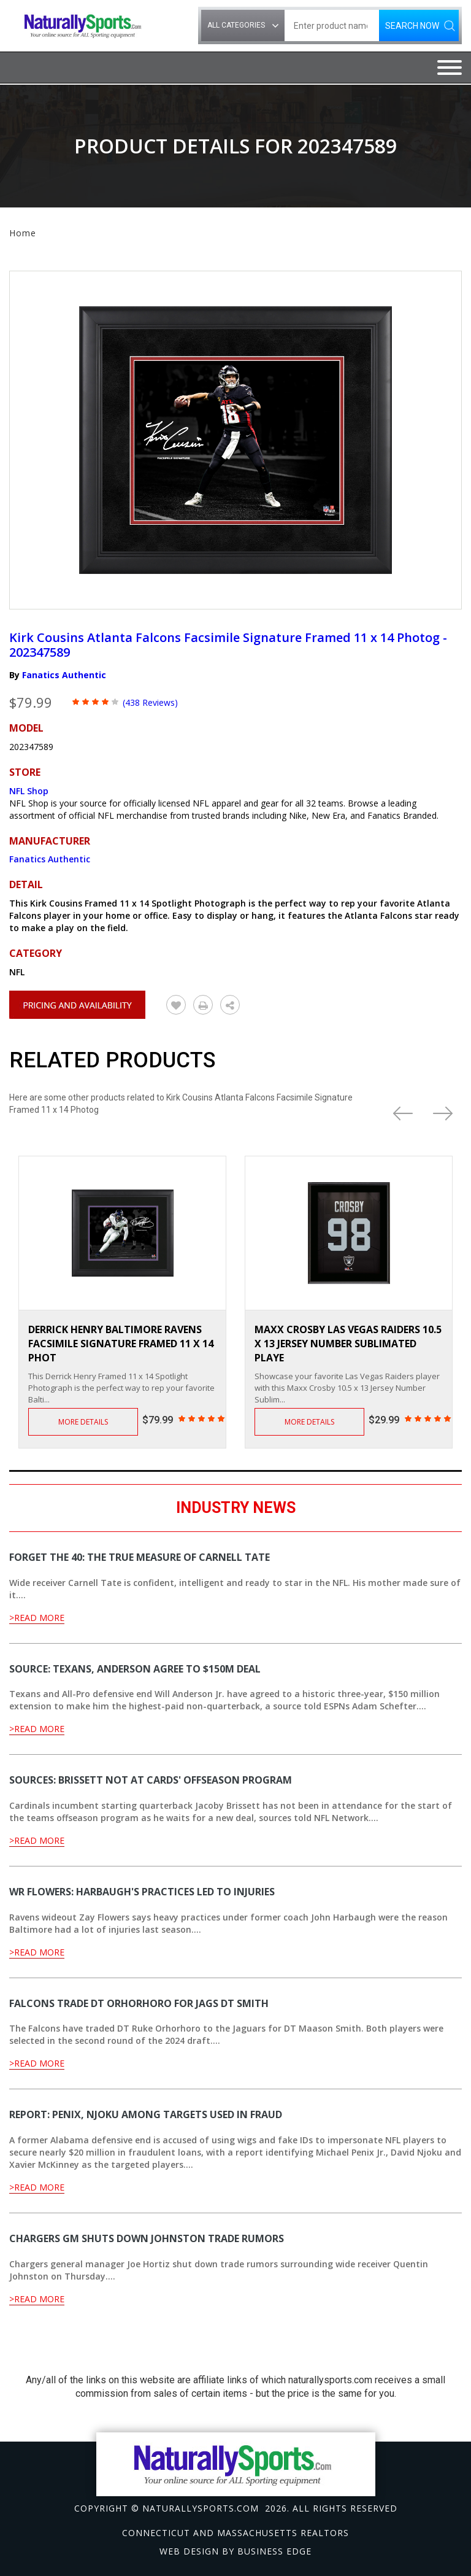  What do you see at coordinates (139, 1557) in the screenshot?
I see `Forget the 40: The true measure of Carnell Tate` at bounding box center [139, 1557].